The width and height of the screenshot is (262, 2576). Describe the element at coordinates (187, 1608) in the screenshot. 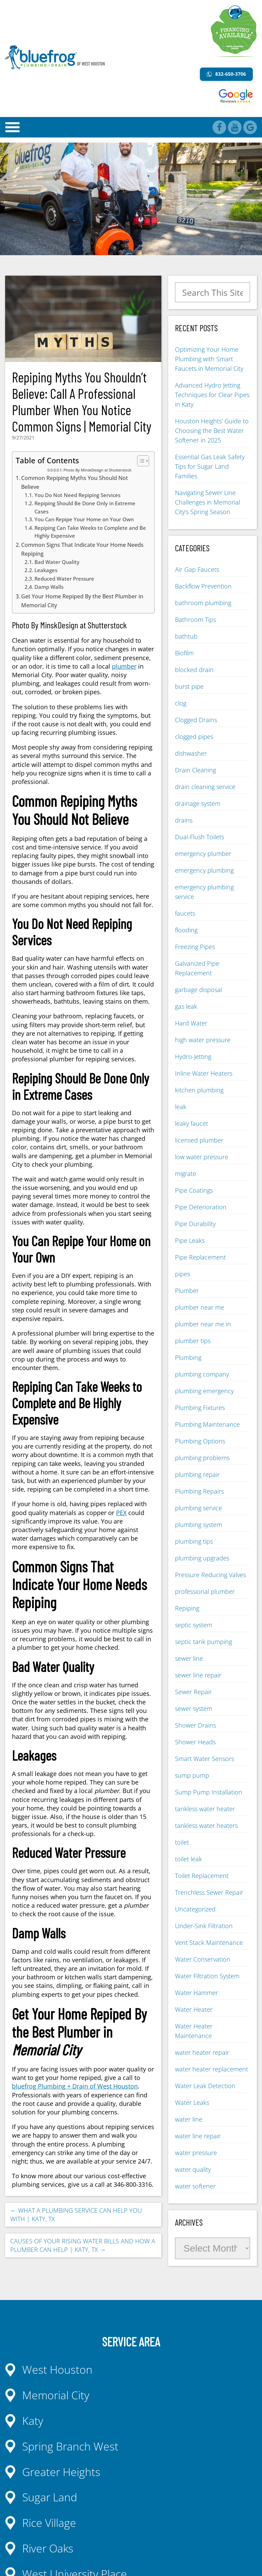

I see `Repiping` at that location.